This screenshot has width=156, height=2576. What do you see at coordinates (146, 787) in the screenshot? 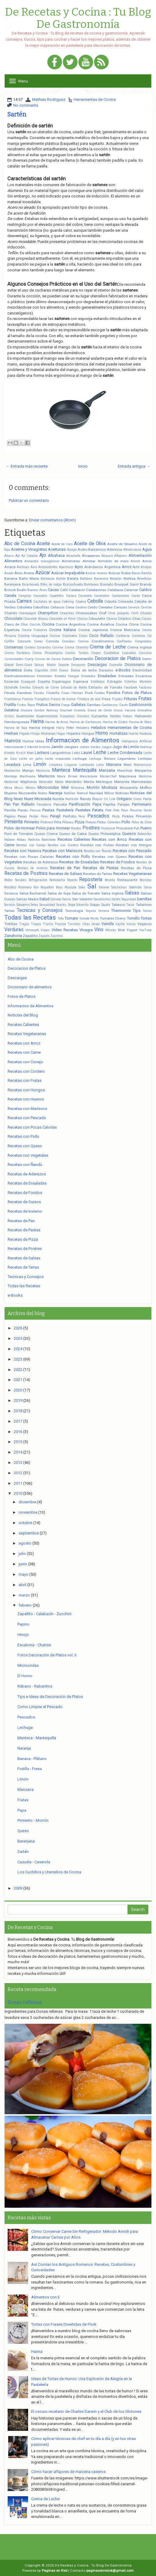
I see `Muffins` at bounding box center [146, 787].